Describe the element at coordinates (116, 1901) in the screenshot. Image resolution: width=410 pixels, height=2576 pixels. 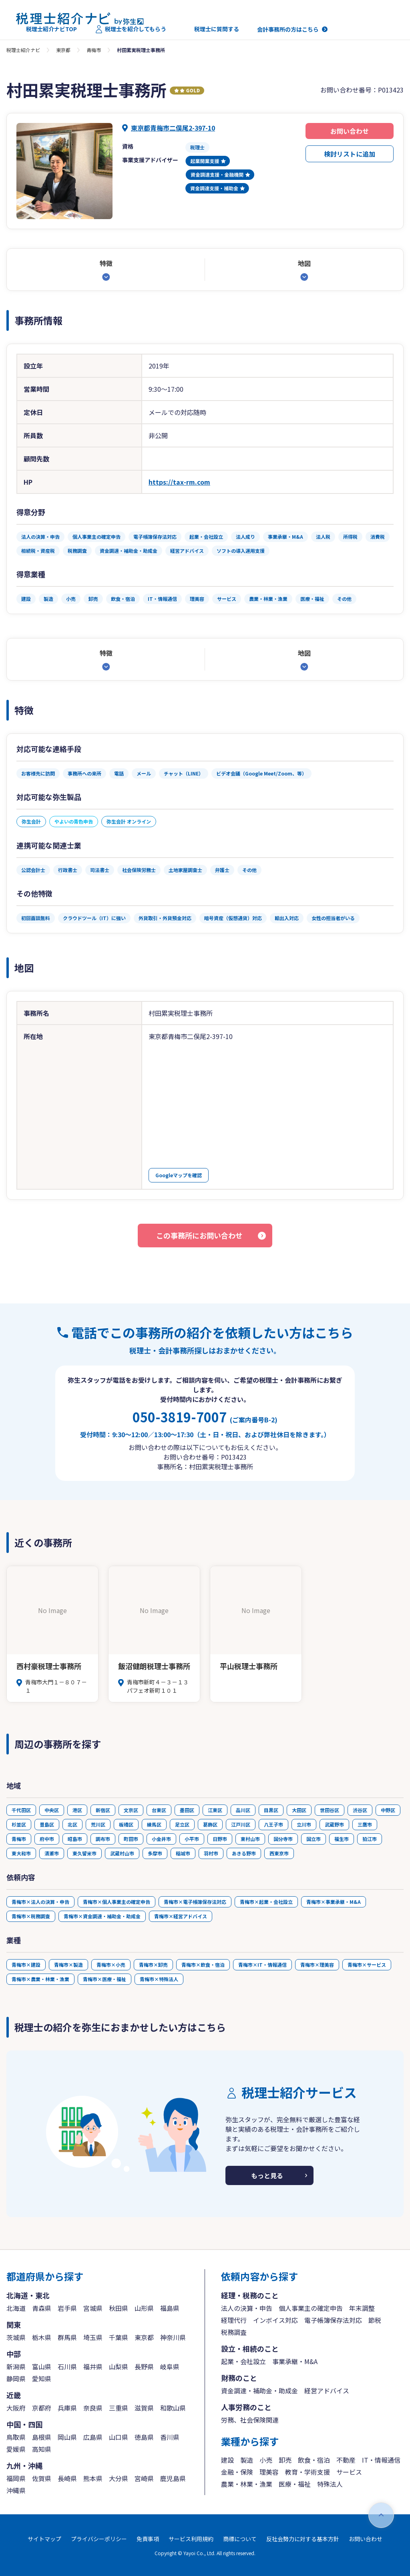
I see `青梅市×個人事業主の確定申告` at that location.